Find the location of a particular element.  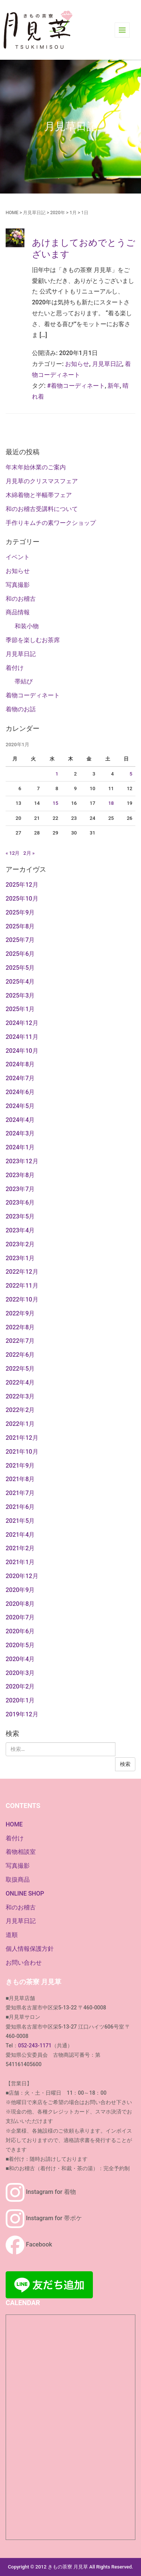

2020年1月 is located at coordinates (20, 1700).